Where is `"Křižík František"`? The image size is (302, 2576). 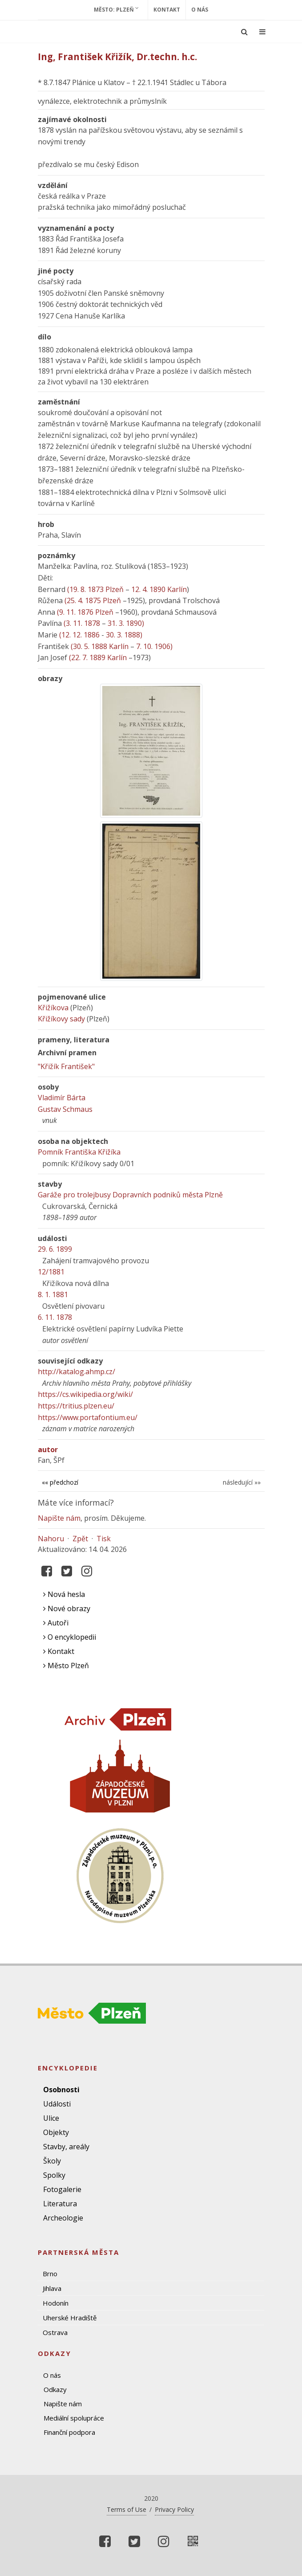
"Křižík František" is located at coordinates (66, 1066).